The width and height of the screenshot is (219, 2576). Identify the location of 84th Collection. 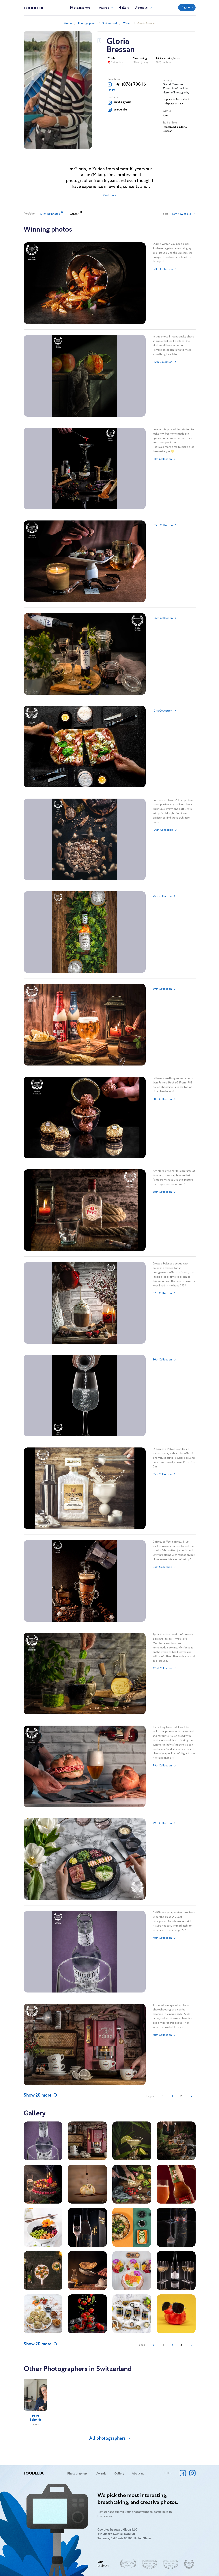
(162, 1567).